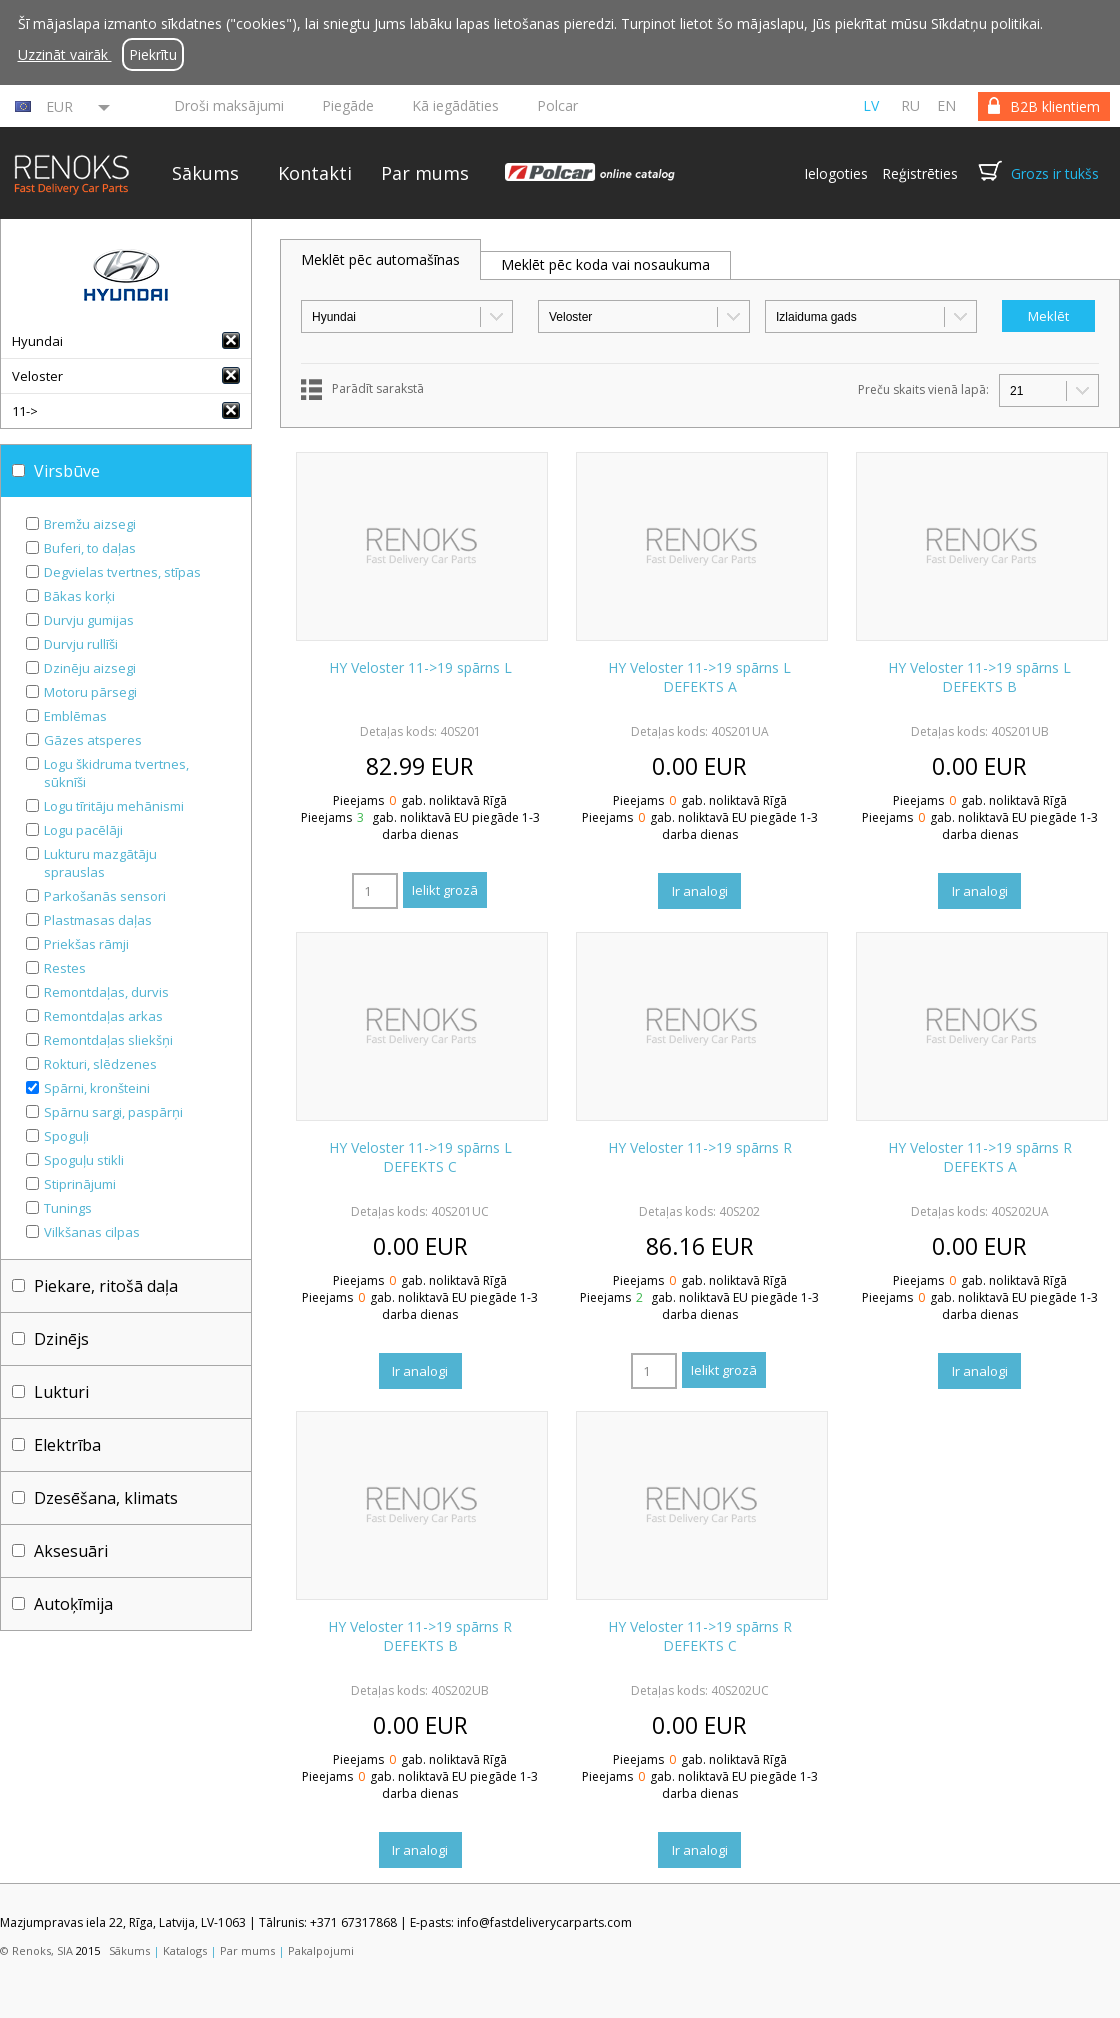 This screenshot has height=2018, width=1120. What do you see at coordinates (153, 54) in the screenshot?
I see `Piekrītu` at bounding box center [153, 54].